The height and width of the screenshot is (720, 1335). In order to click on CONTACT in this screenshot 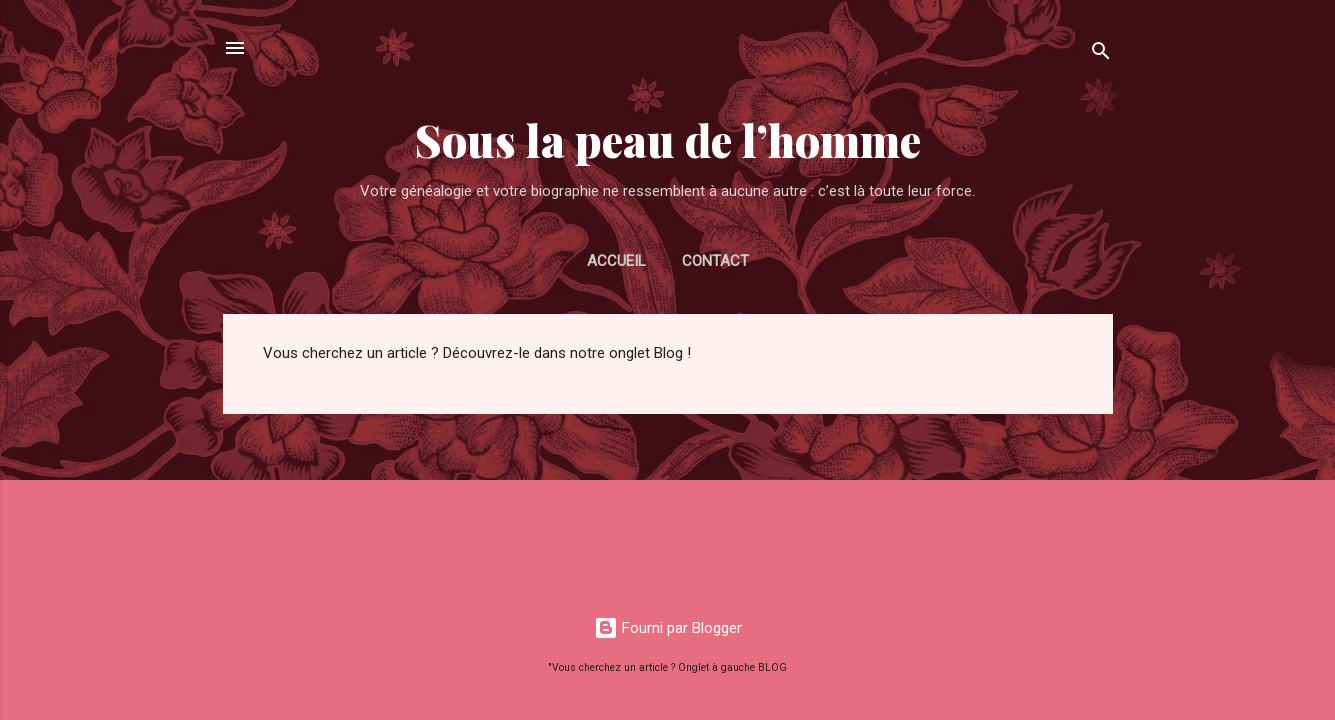, I will do `click(715, 261)`.